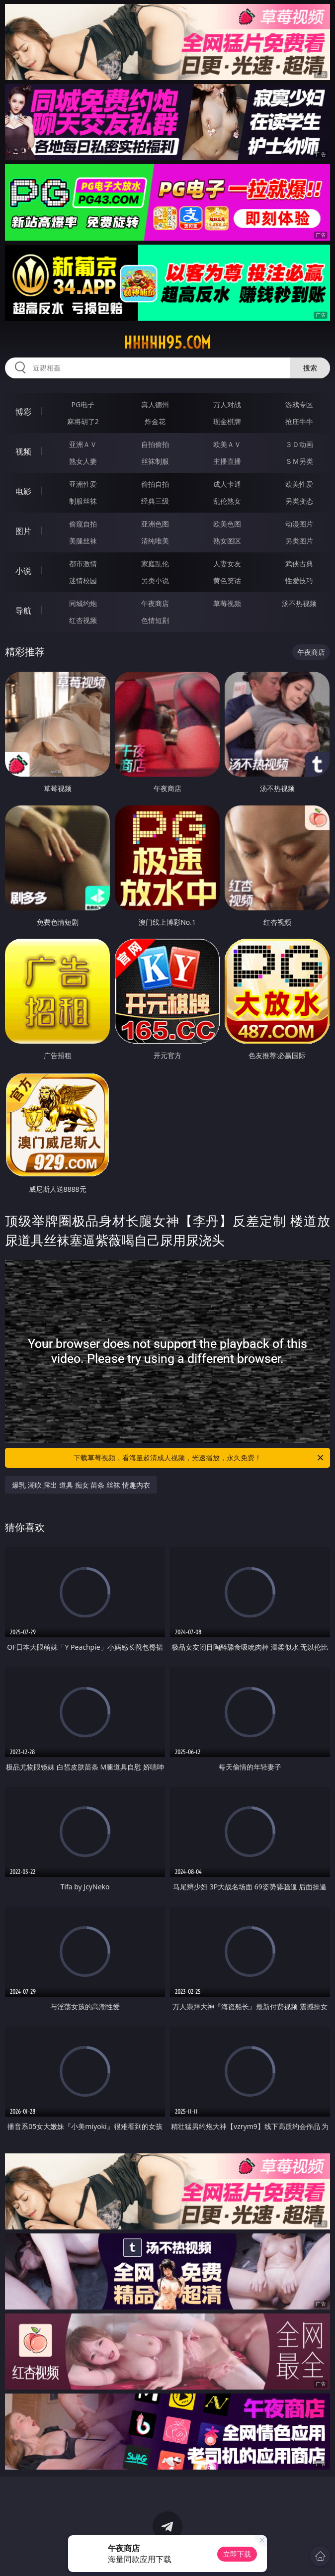 The height and width of the screenshot is (2576, 335). Describe the element at coordinates (83, 563) in the screenshot. I see `都市激情` at that location.